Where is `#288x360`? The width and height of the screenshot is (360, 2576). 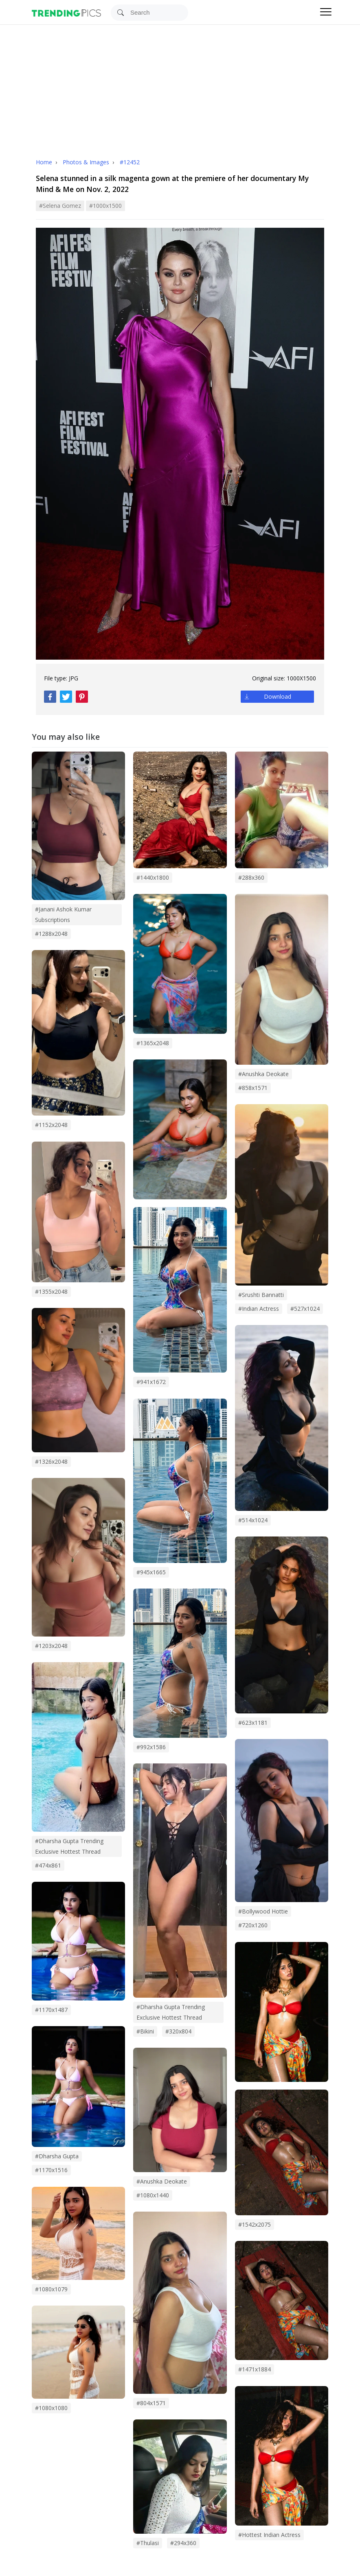 #288x360 is located at coordinates (251, 877).